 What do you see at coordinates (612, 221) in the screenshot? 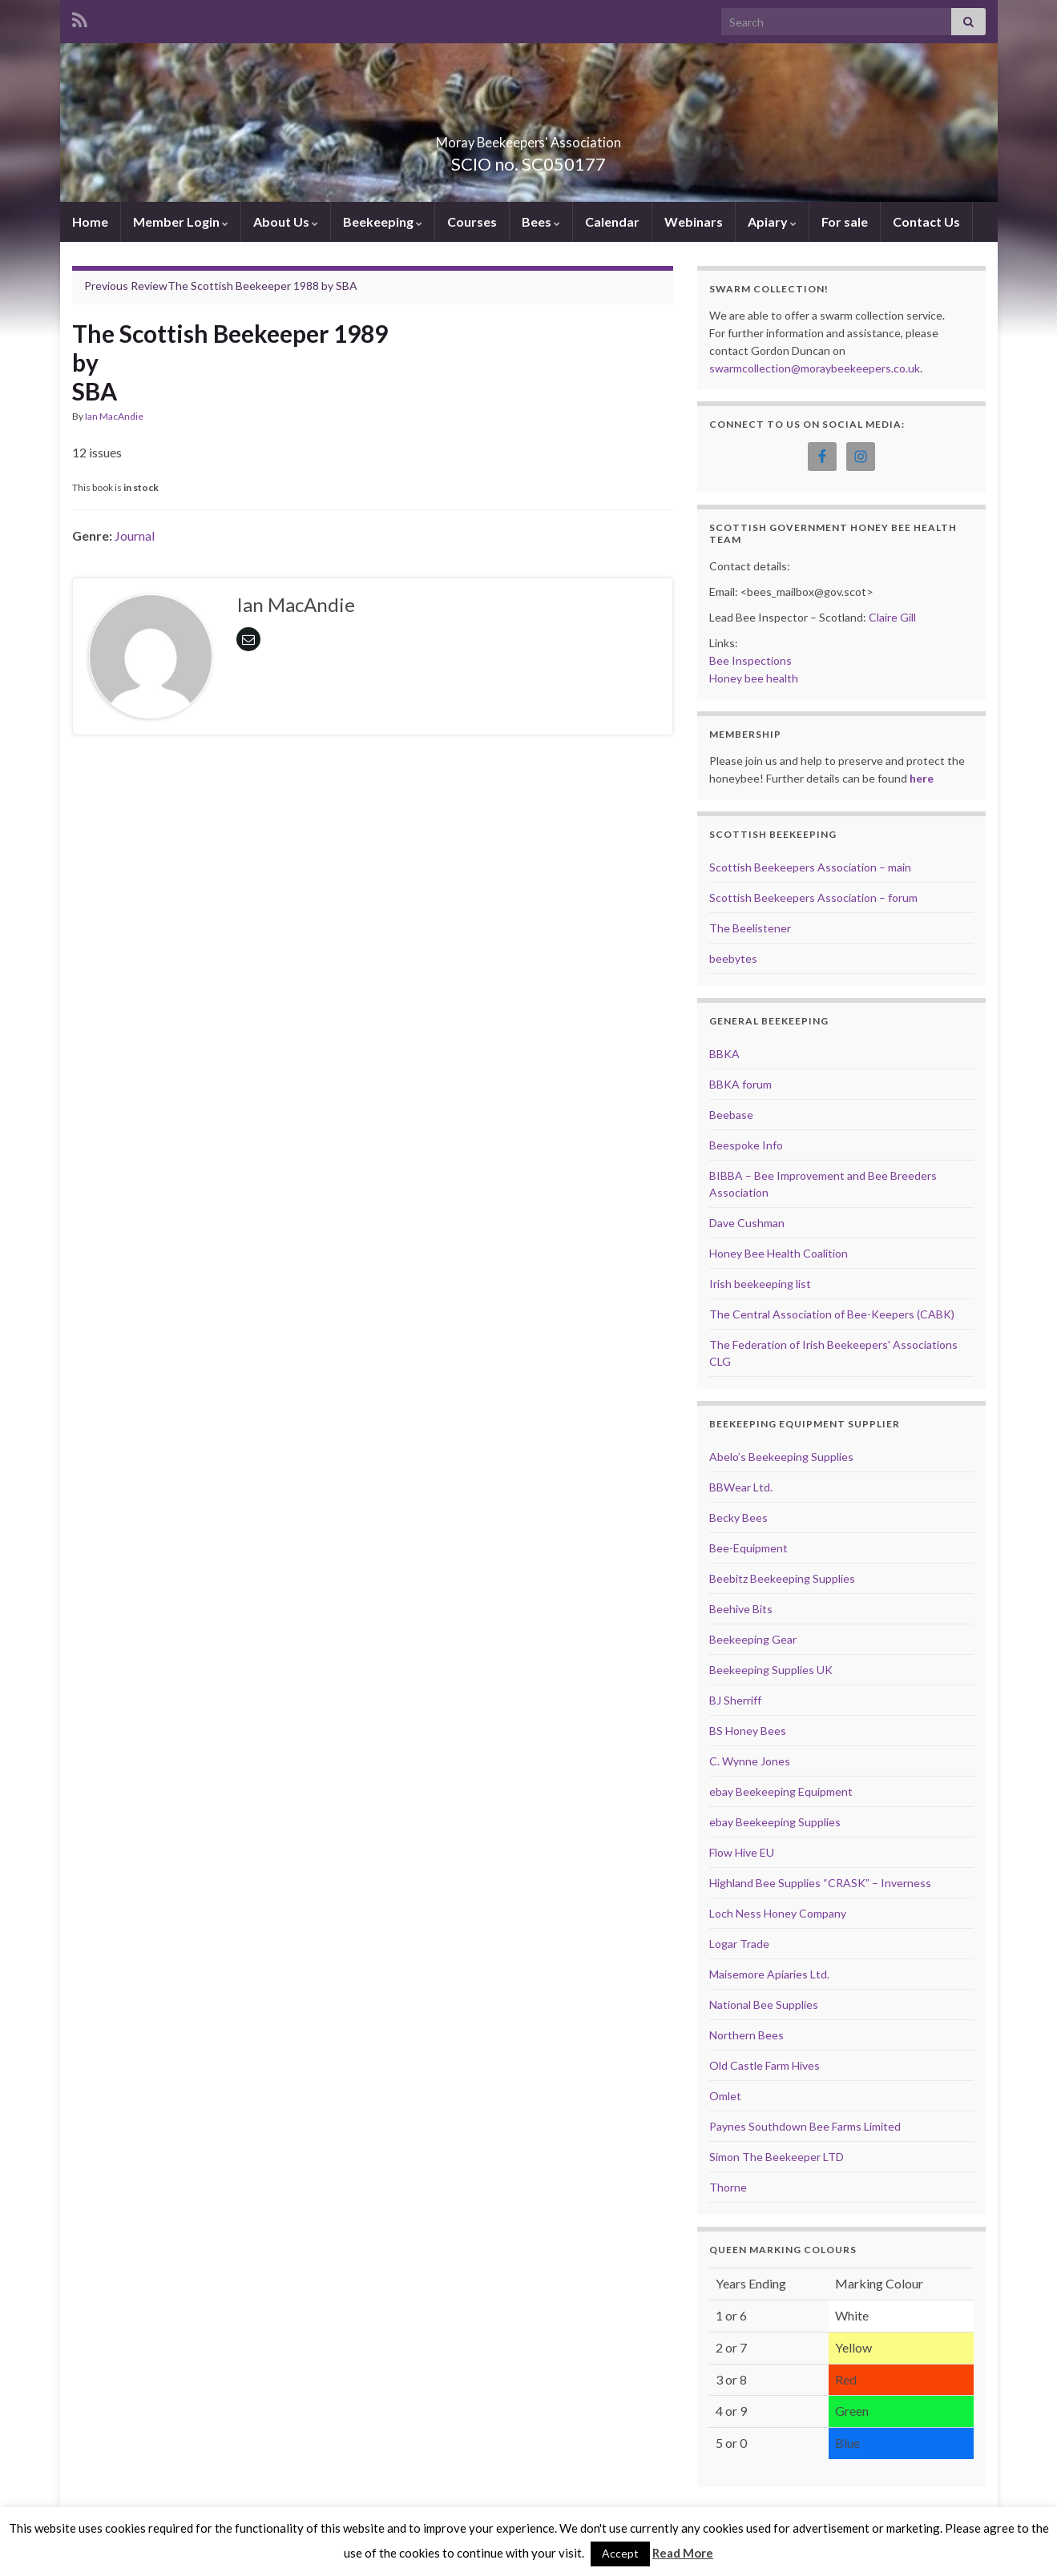
I see `Calendar` at bounding box center [612, 221].